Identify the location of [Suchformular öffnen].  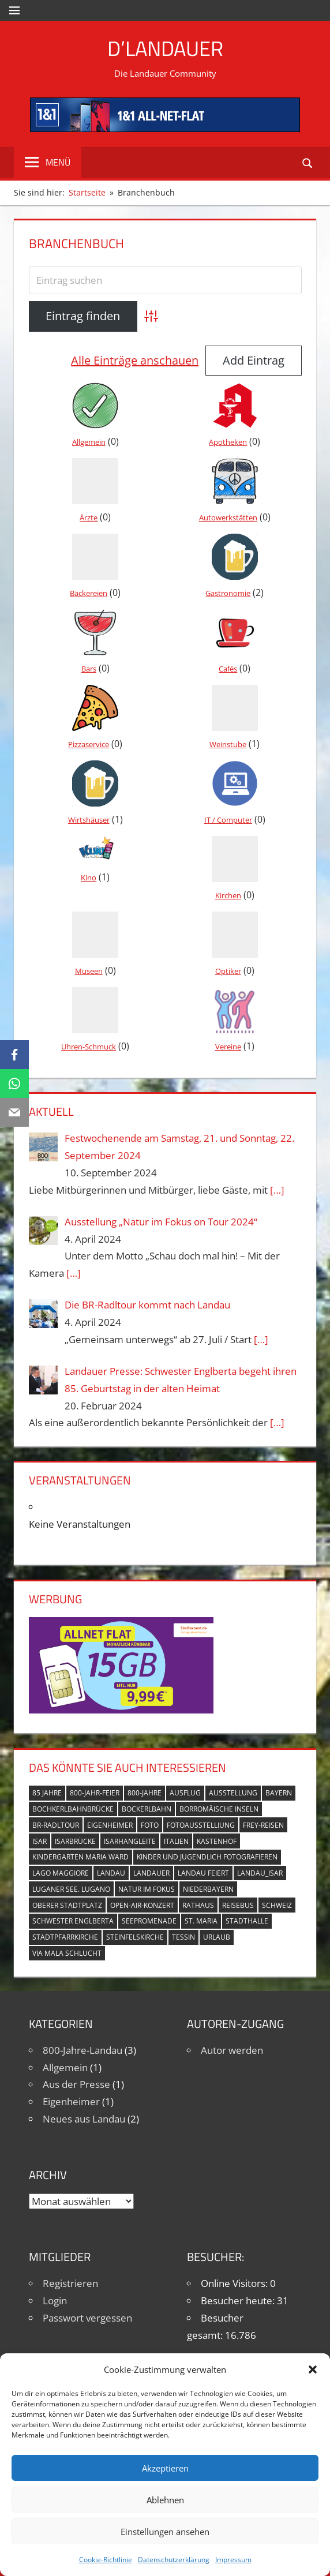
(308, 162).